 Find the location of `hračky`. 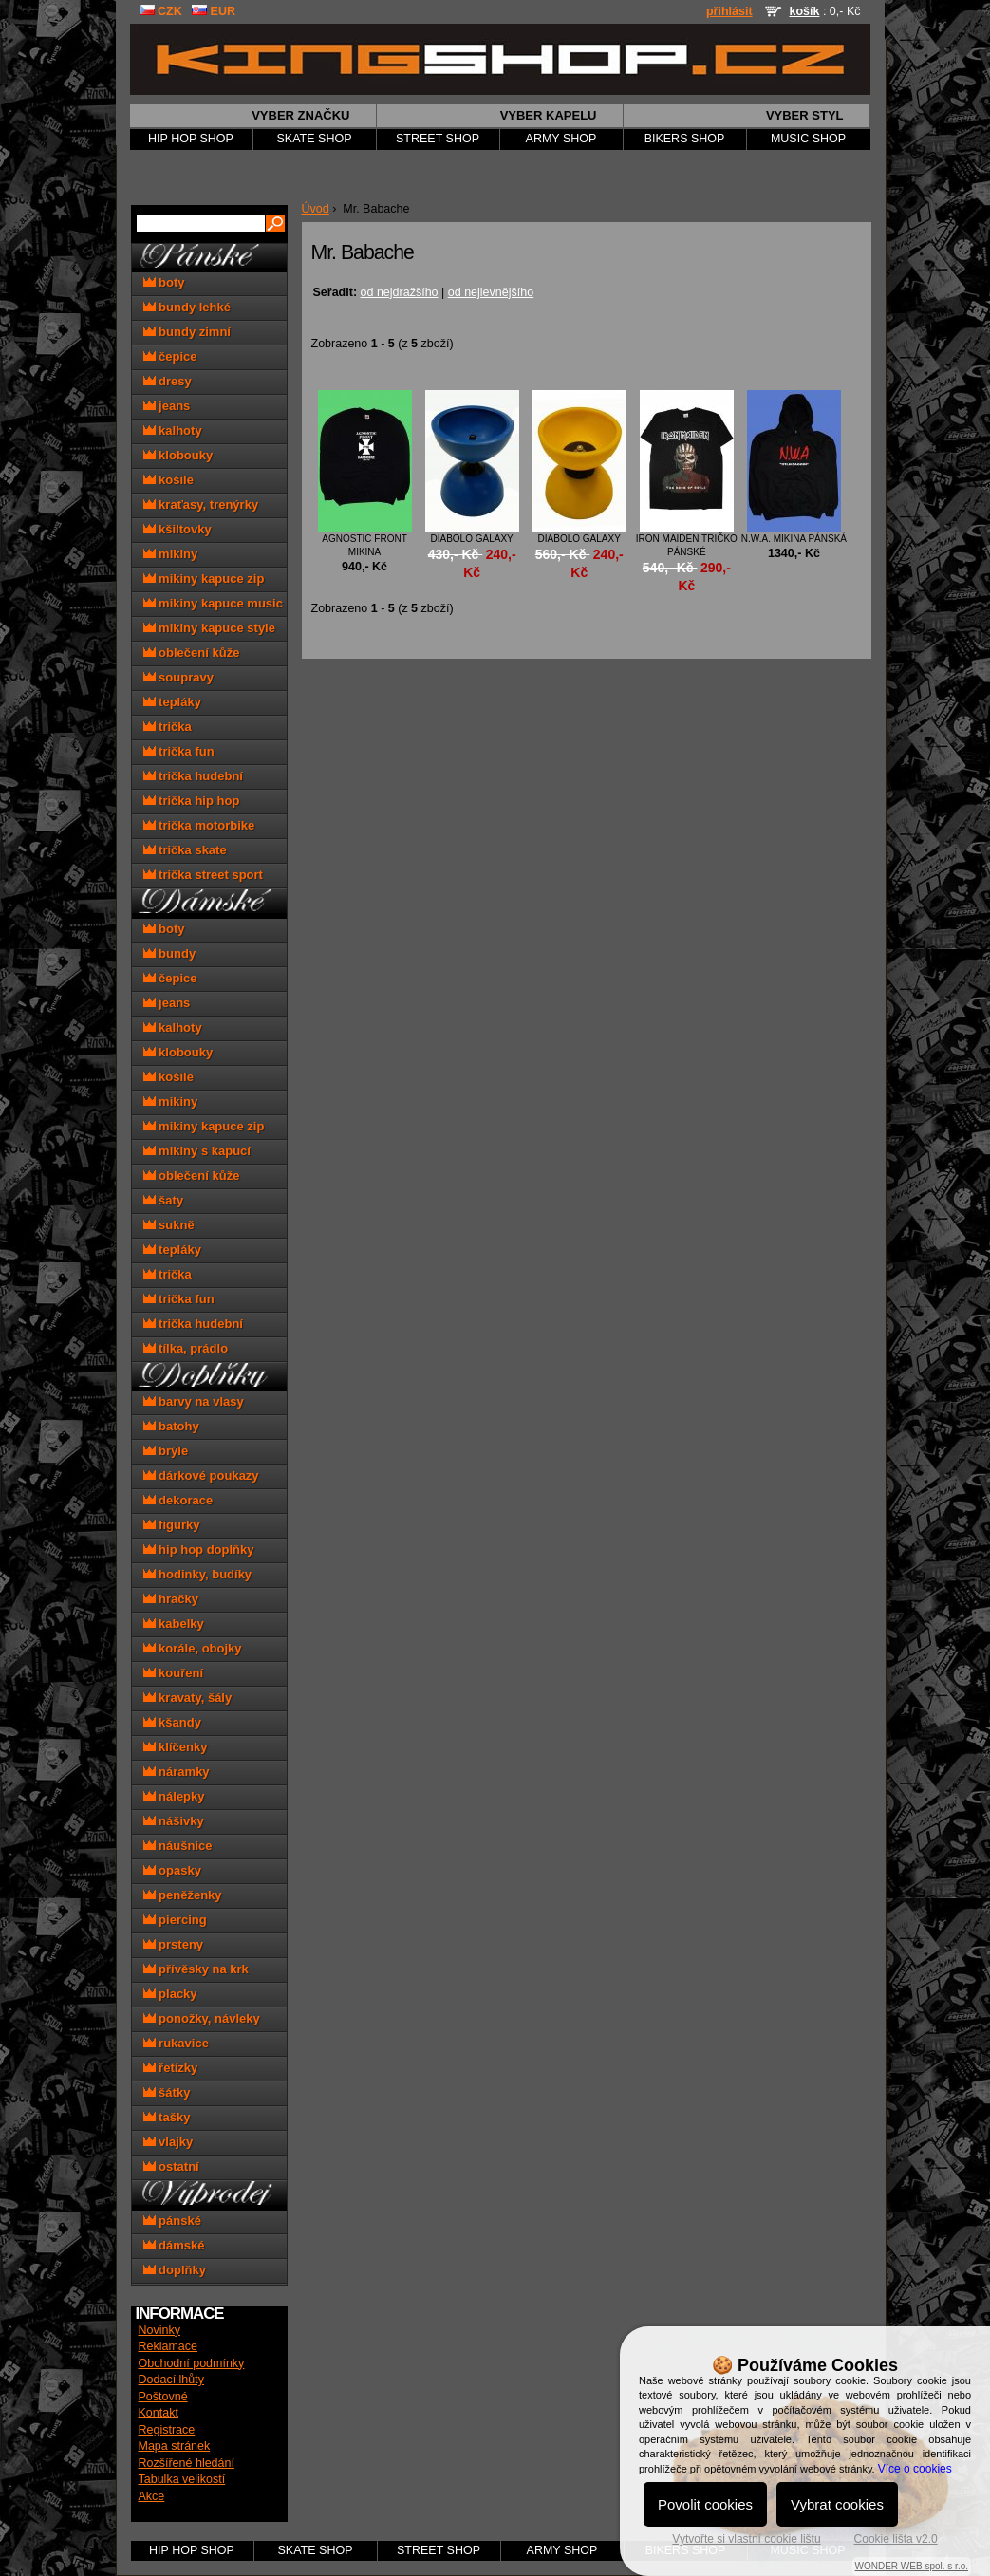

hračky is located at coordinates (171, 1599).